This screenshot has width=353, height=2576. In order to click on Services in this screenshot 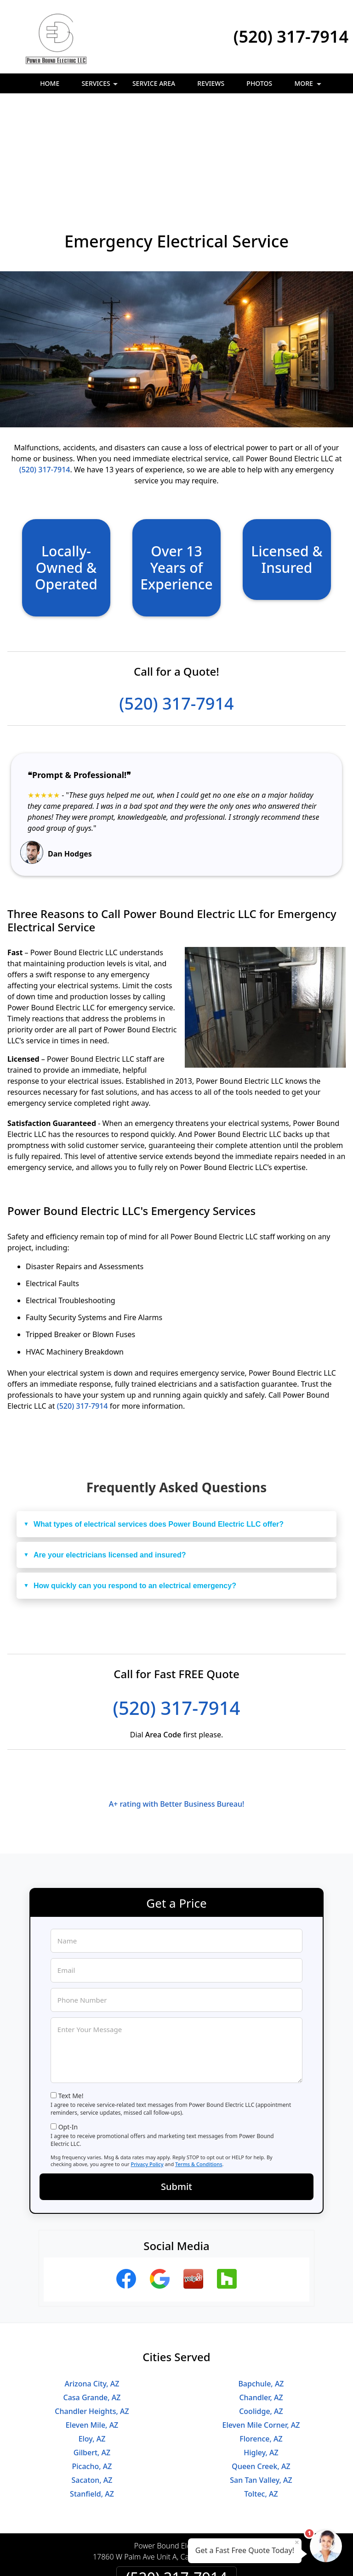, I will do `click(100, 86)`.